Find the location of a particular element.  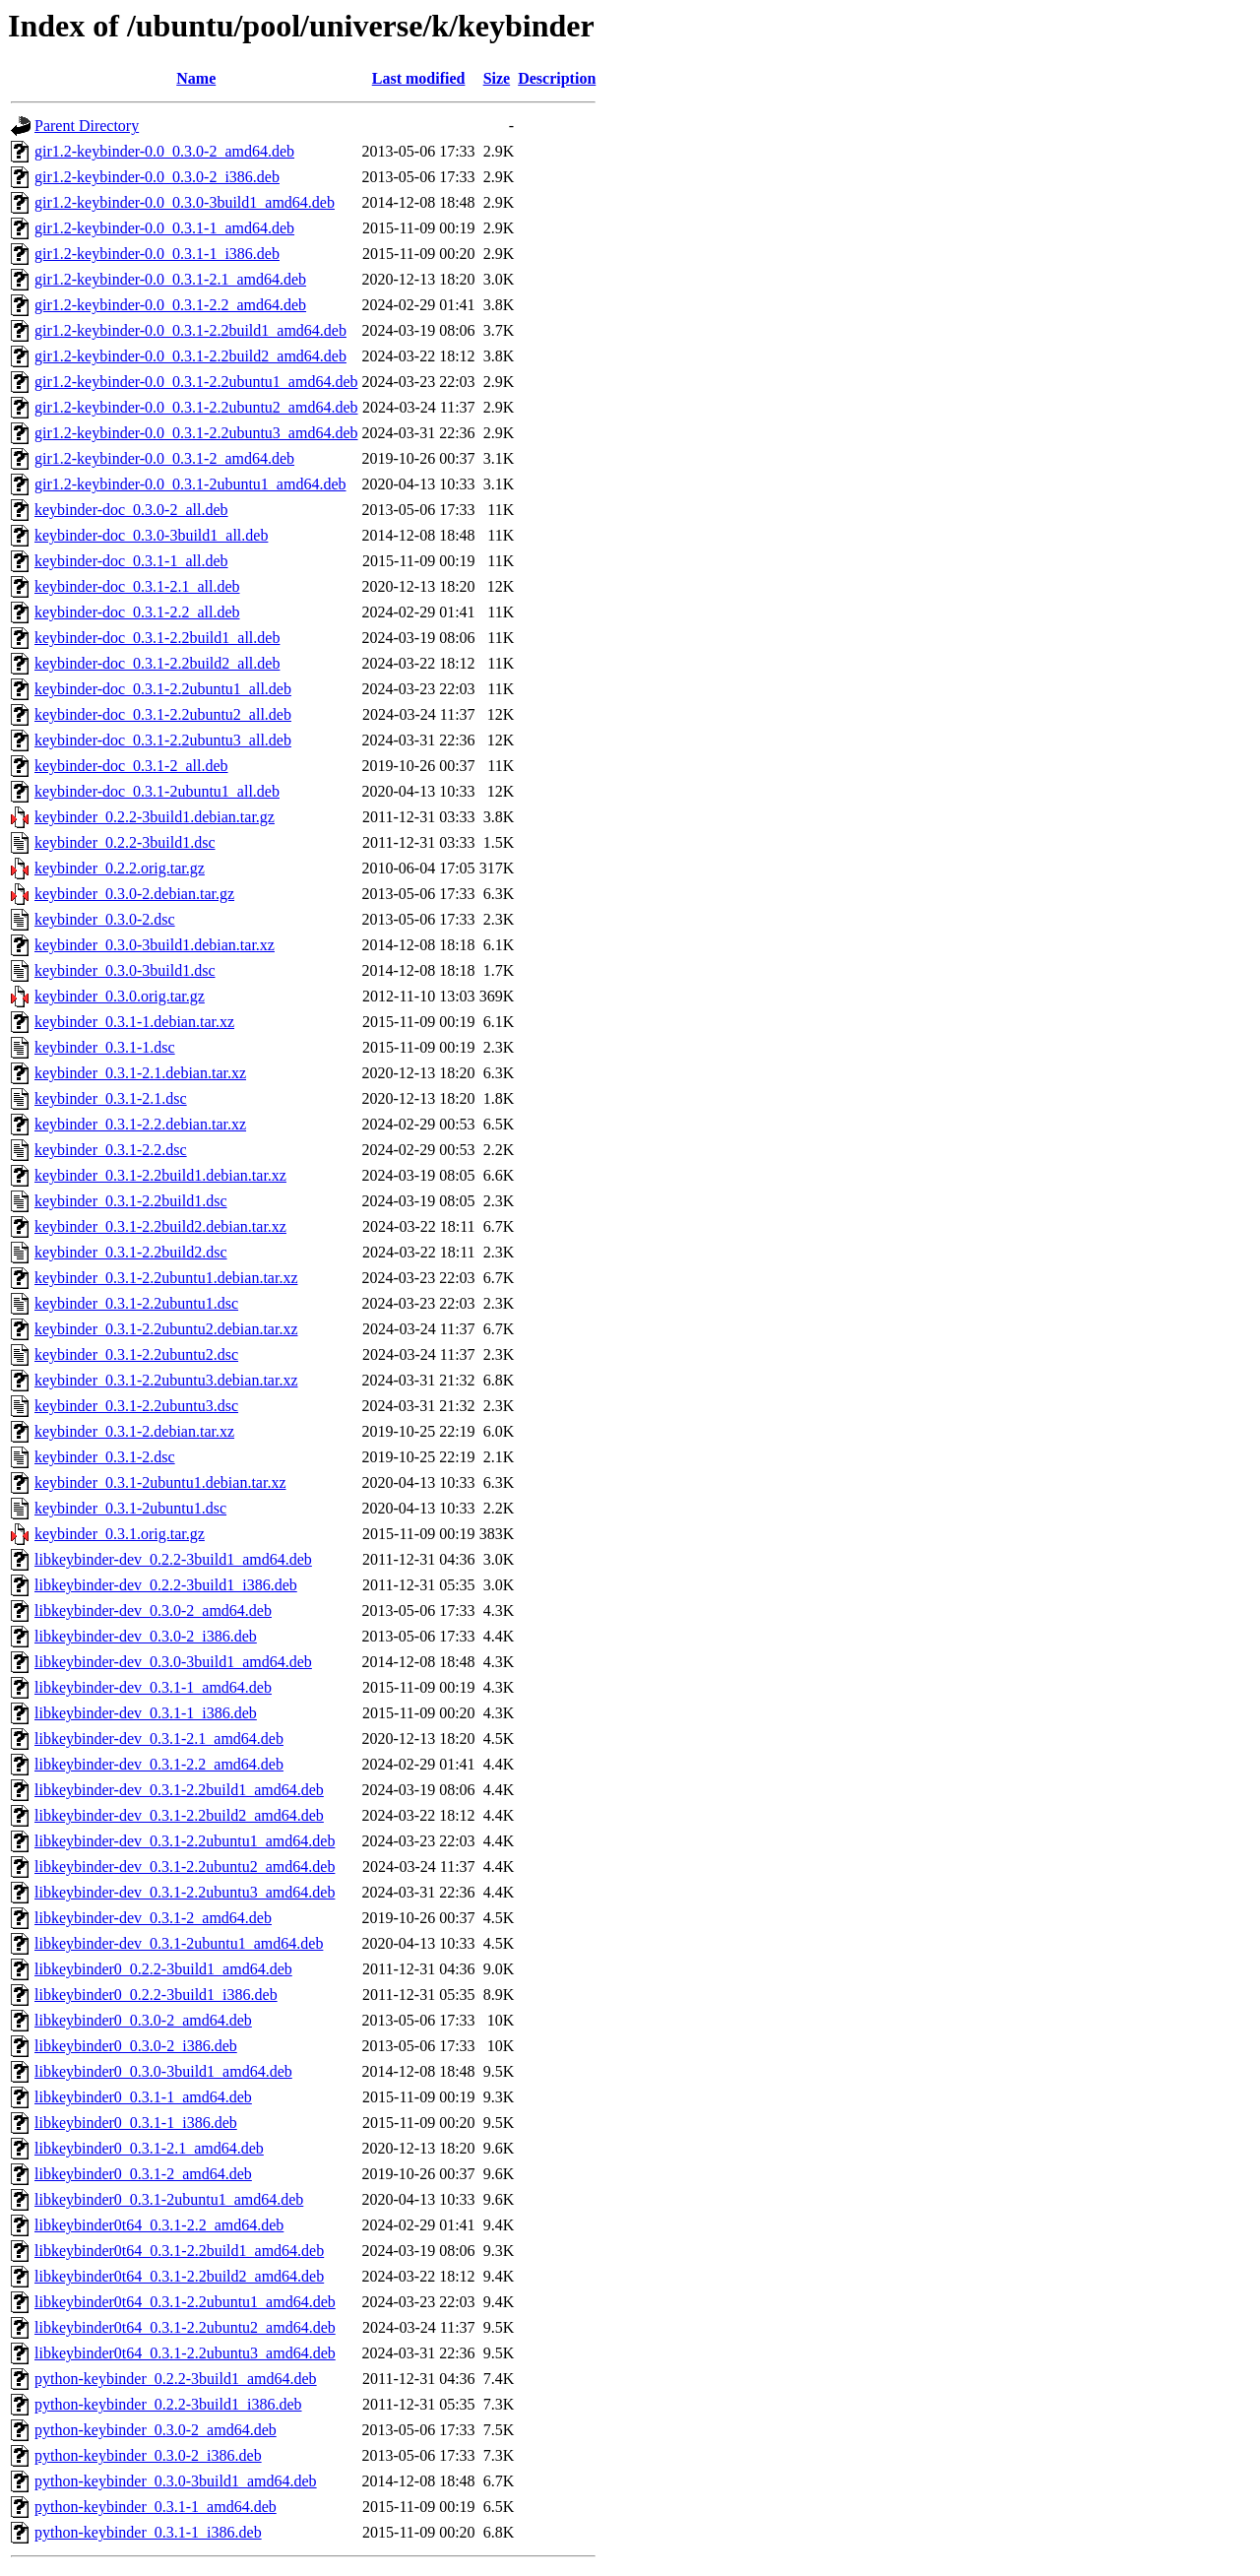

python-keybinder_0.3.0-3build1_amd64.deb is located at coordinates (175, 2481).